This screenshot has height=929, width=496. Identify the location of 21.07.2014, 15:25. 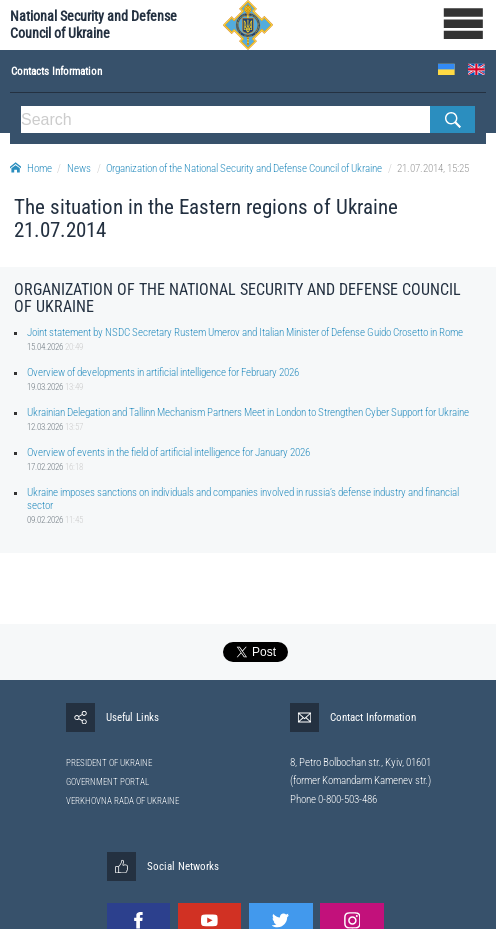
(433, 168).